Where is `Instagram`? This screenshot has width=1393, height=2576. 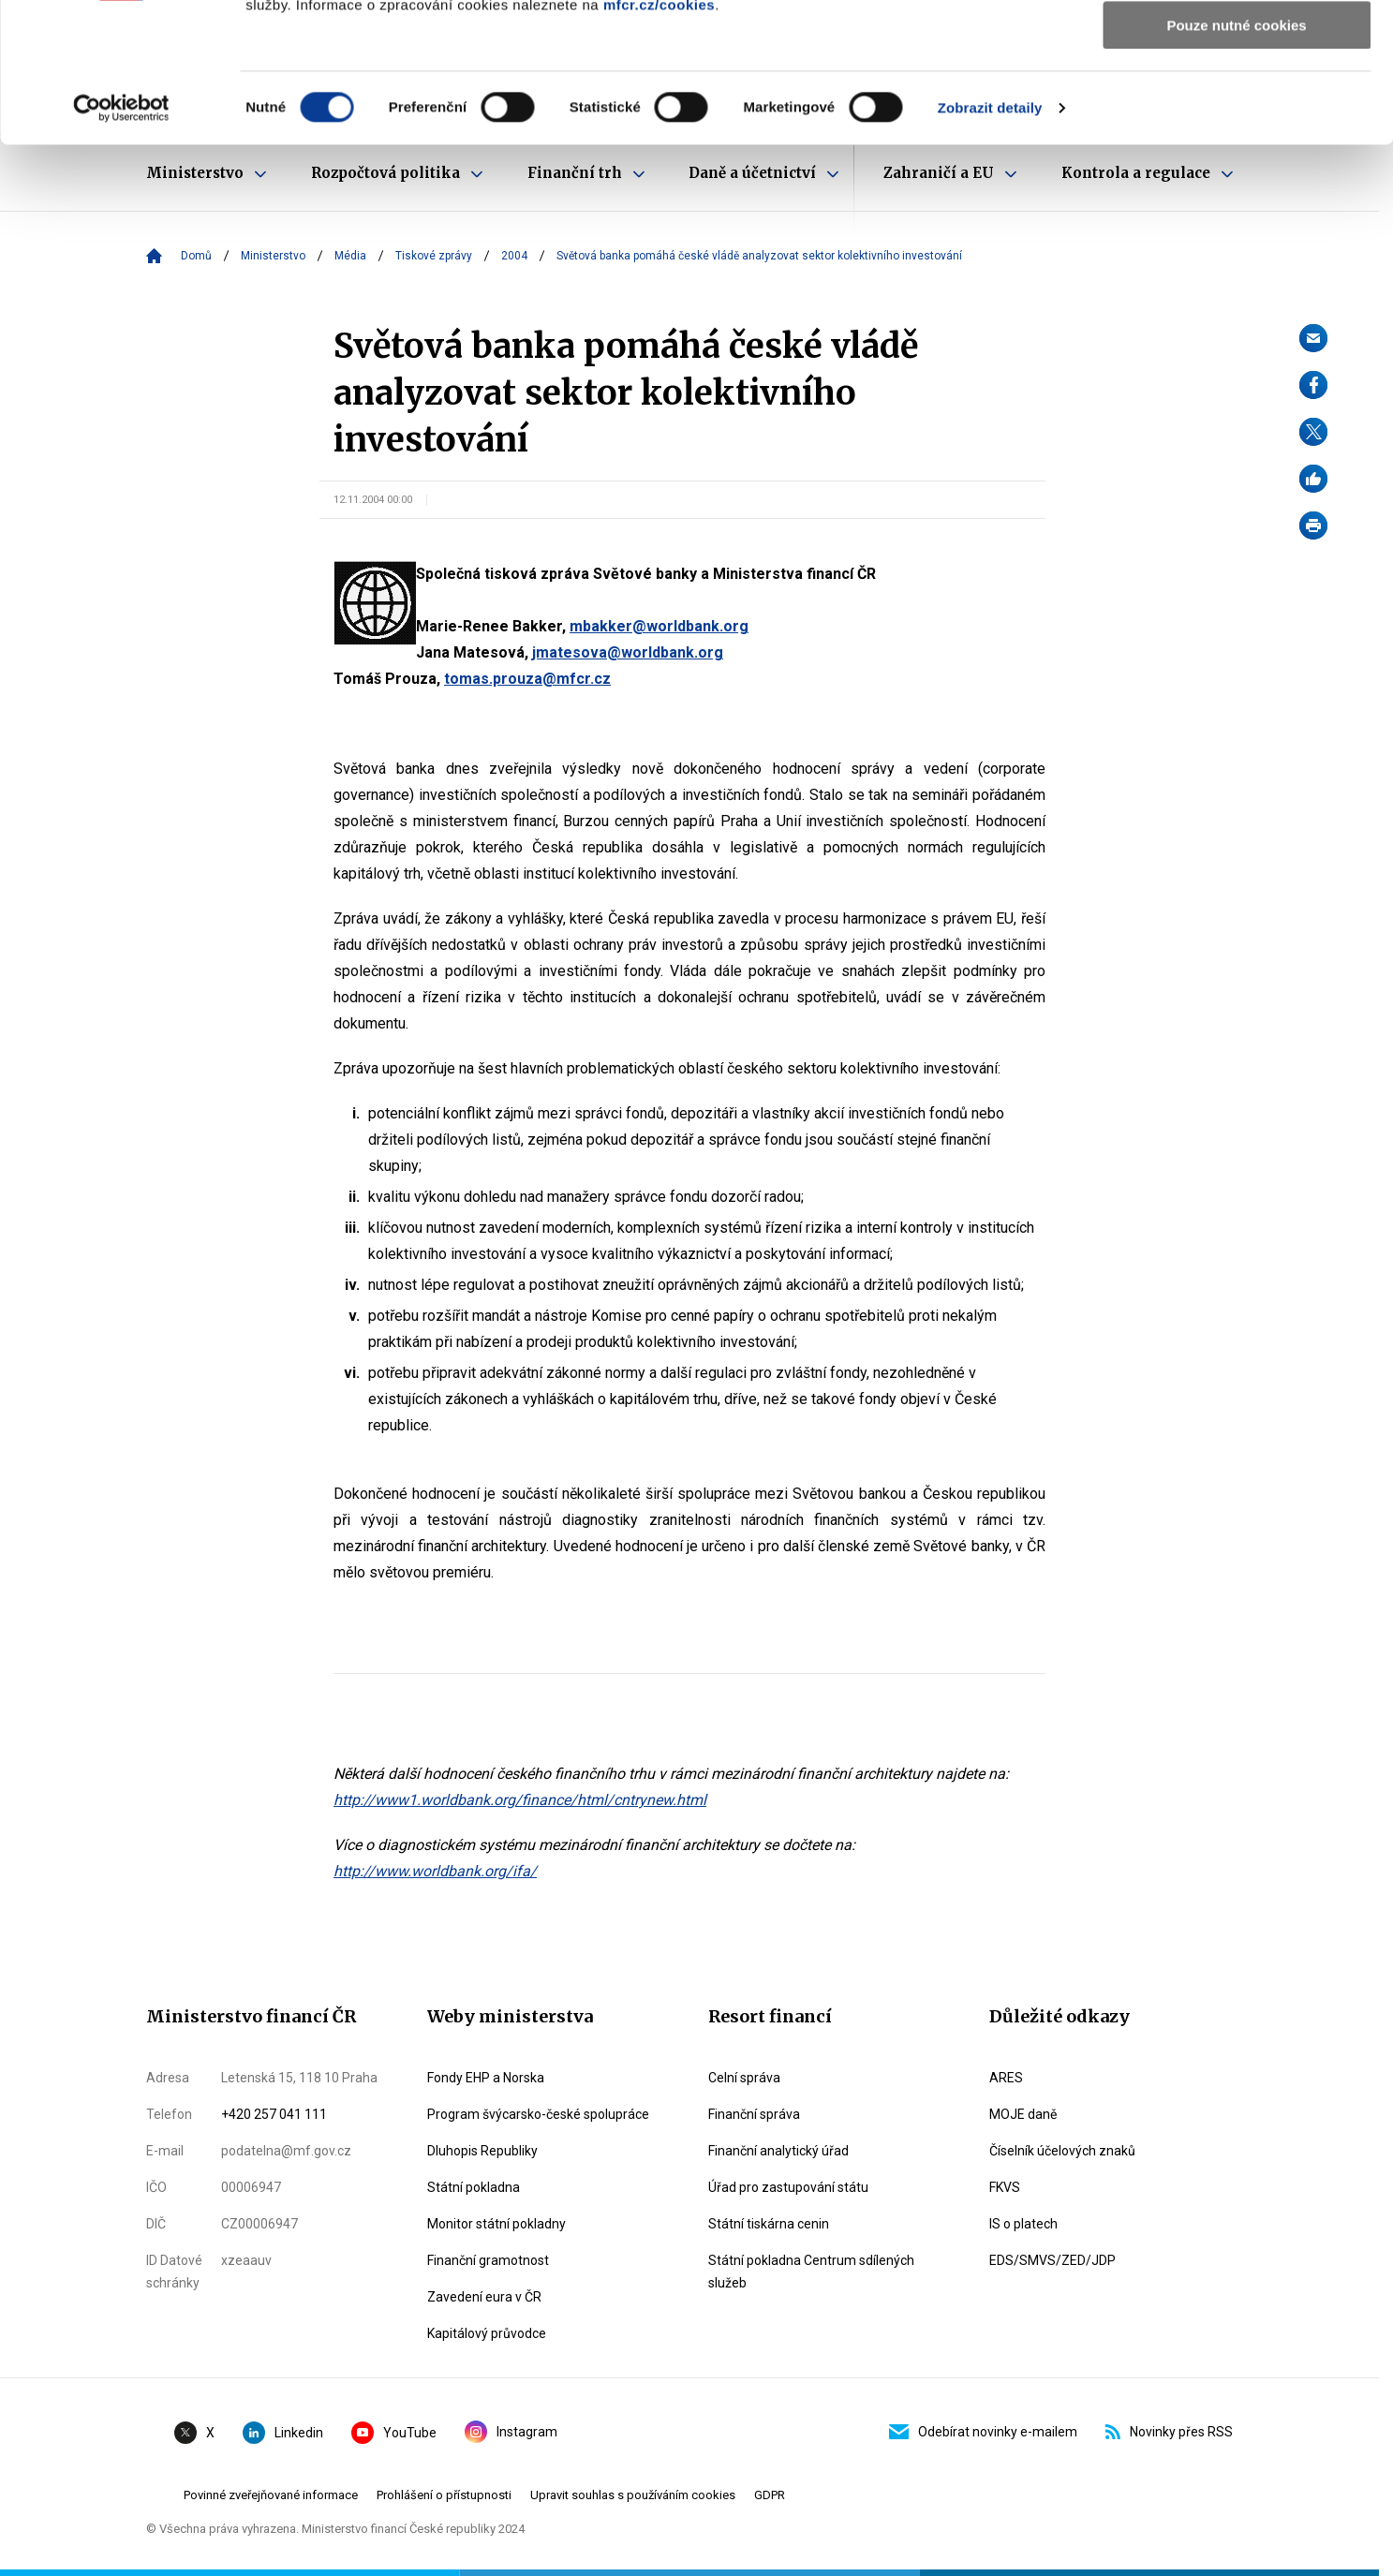 Instagram is located at coordinates (511, 2432).